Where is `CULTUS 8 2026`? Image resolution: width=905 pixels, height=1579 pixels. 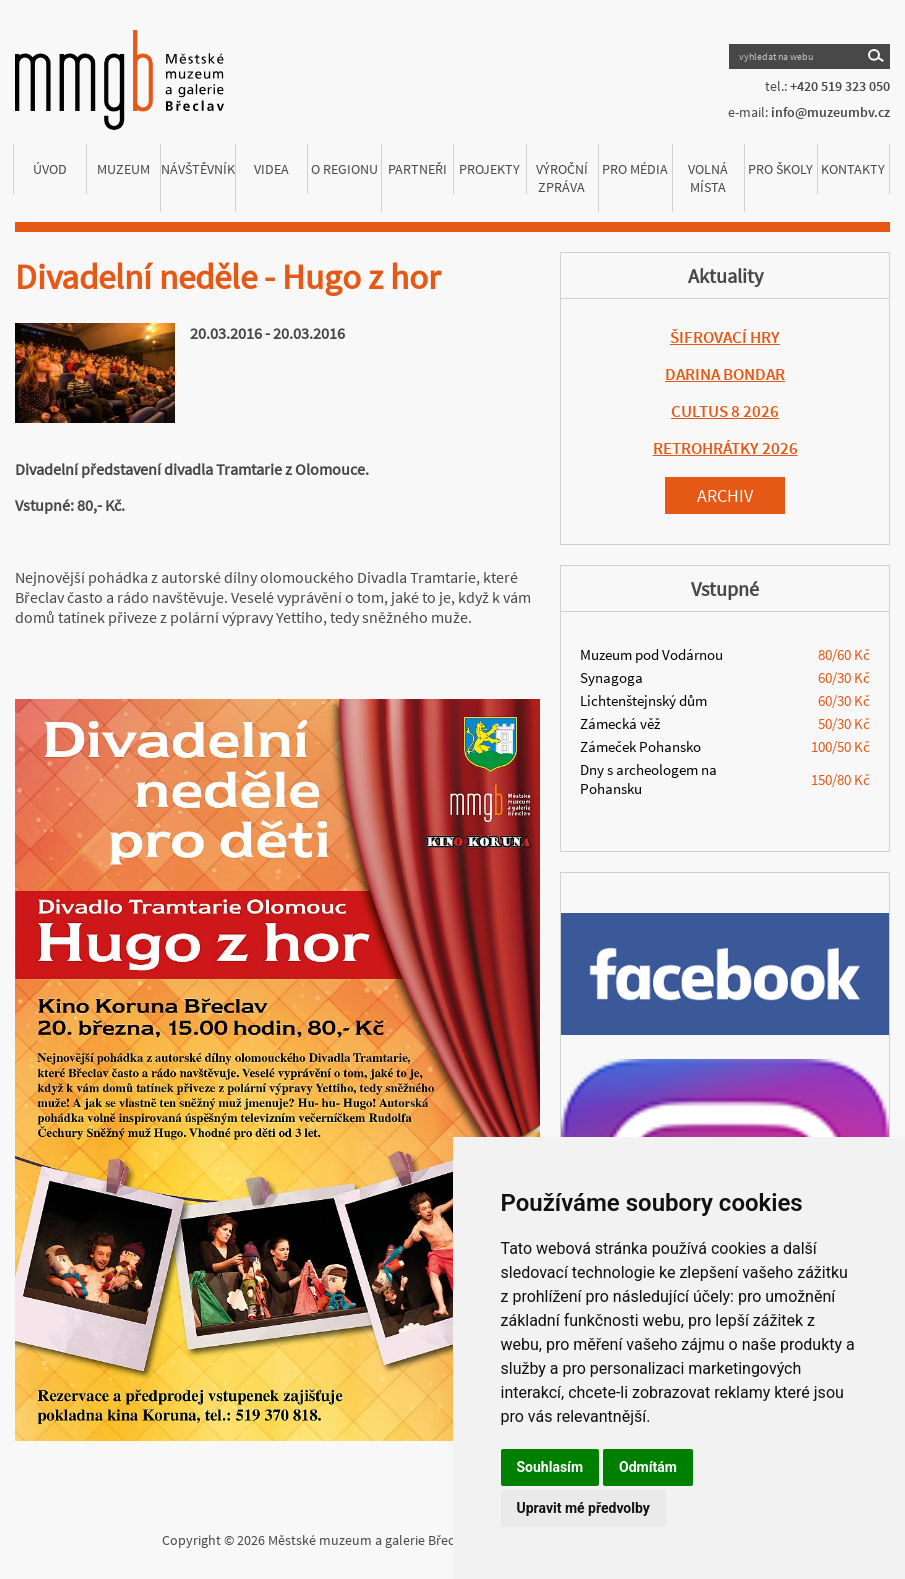
CULTUS 8 2026 is located at coordinates (725, 411).